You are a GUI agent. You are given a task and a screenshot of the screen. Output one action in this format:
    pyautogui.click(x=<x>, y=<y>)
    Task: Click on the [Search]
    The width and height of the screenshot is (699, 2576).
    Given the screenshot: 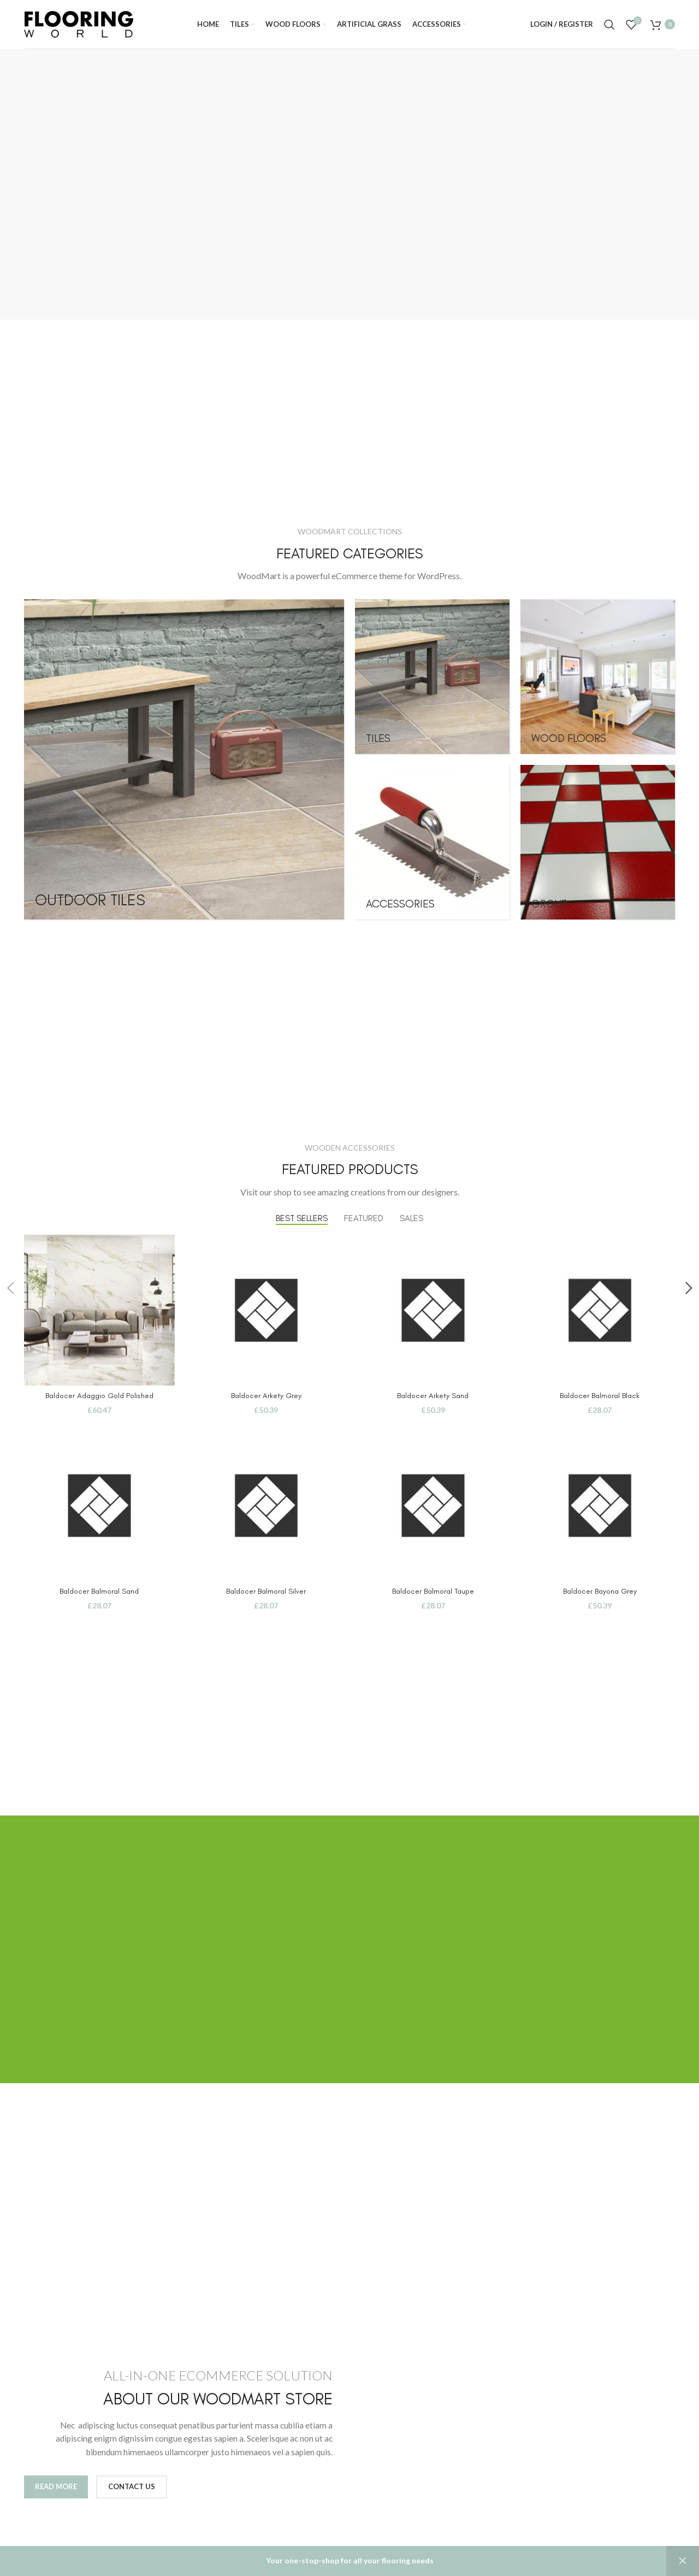 What is the action you would take?
    pyautogui.click(x=609, y=25)
    